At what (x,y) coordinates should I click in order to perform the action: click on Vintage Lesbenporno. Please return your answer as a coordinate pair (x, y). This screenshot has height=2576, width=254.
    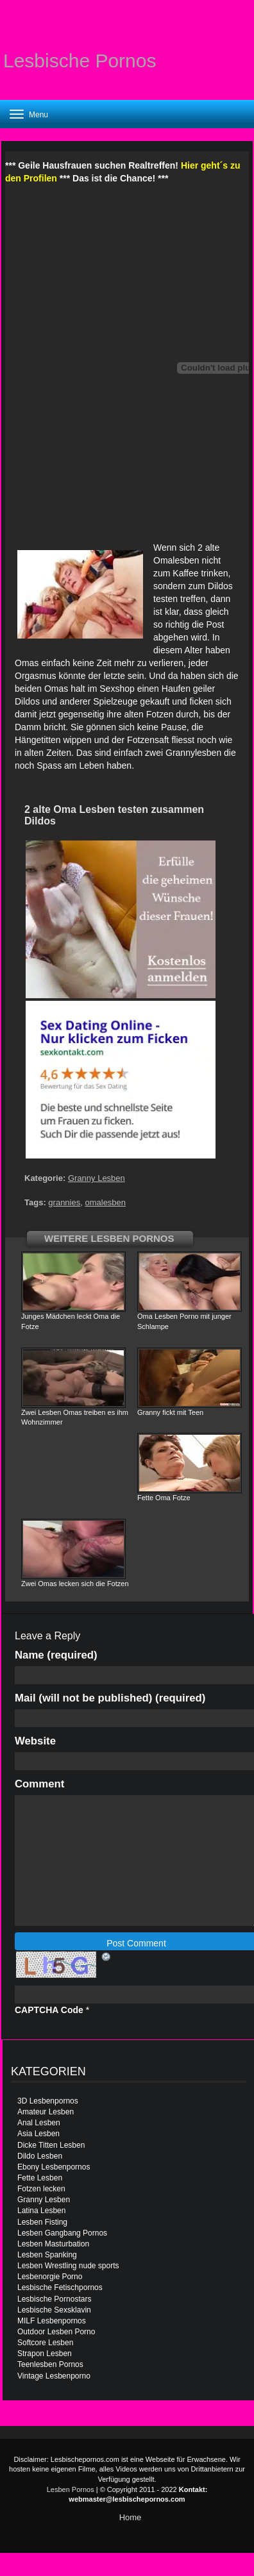
    Looking at the image, I should click on (53, 2375).